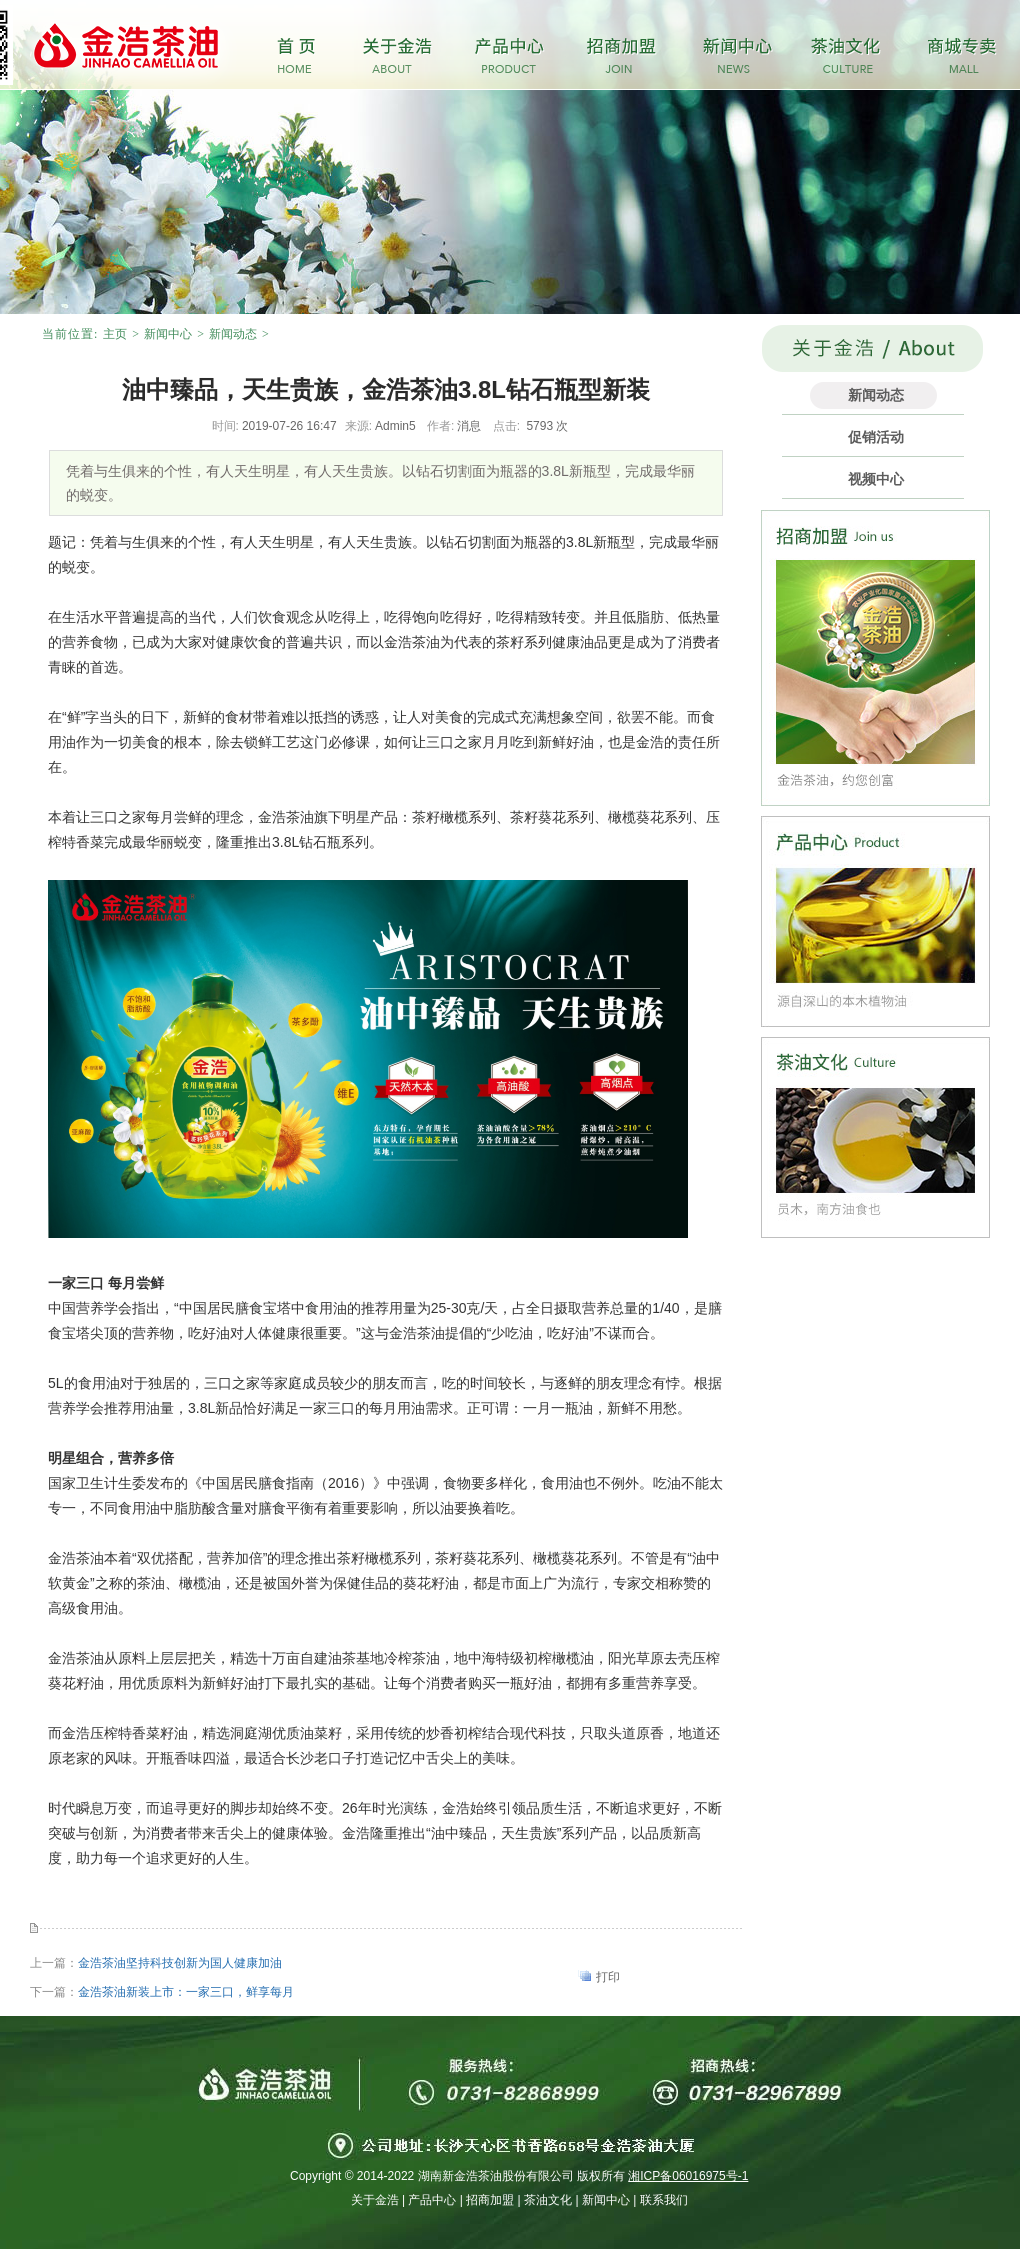 Image resolution: width=1020 pixels, height=2249 pixels. I want to click on 关于金浩, so click(375, 2200).